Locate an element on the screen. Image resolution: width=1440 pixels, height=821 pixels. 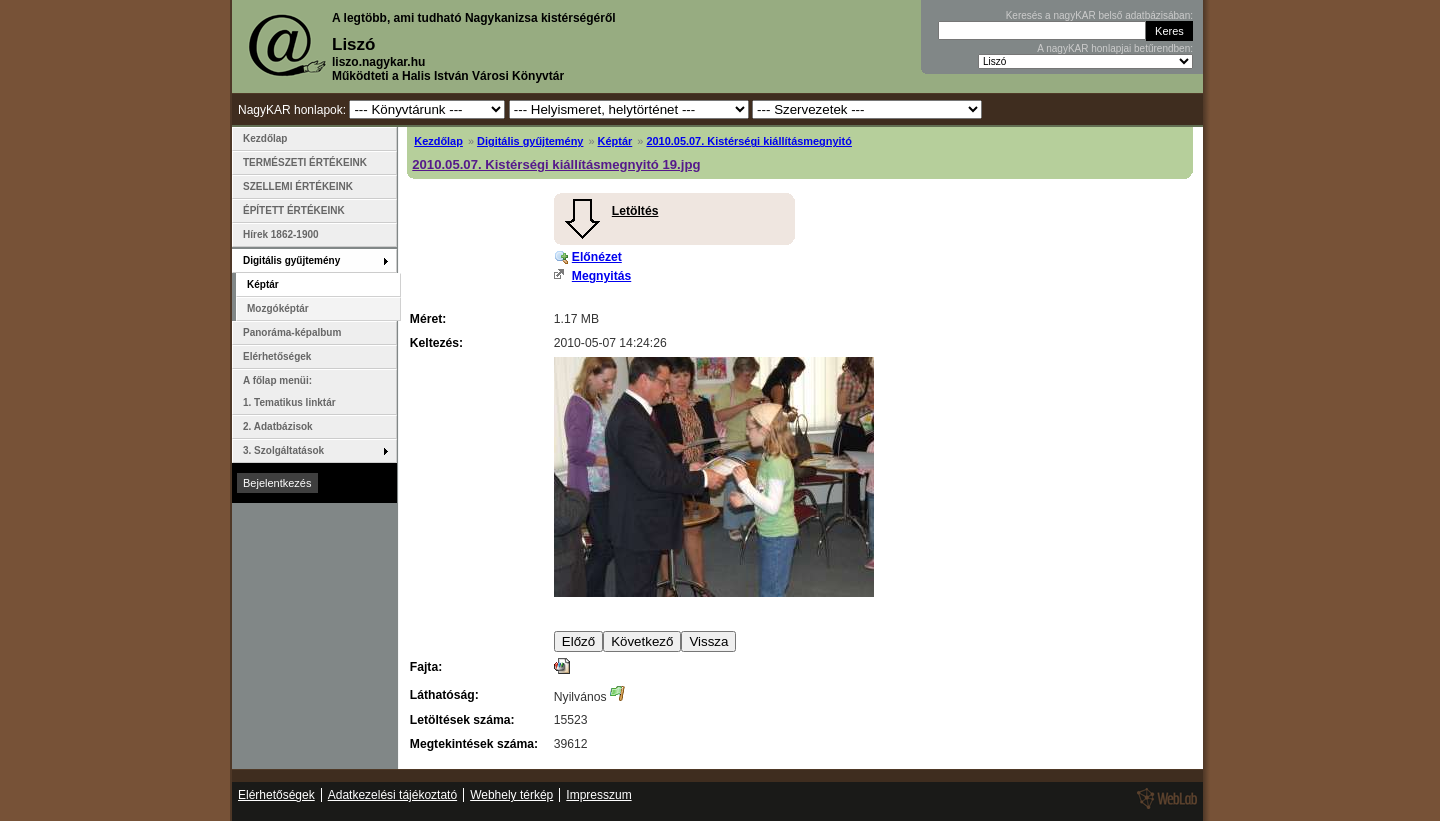
Webhely térkép is located at coordinates (511, 795).